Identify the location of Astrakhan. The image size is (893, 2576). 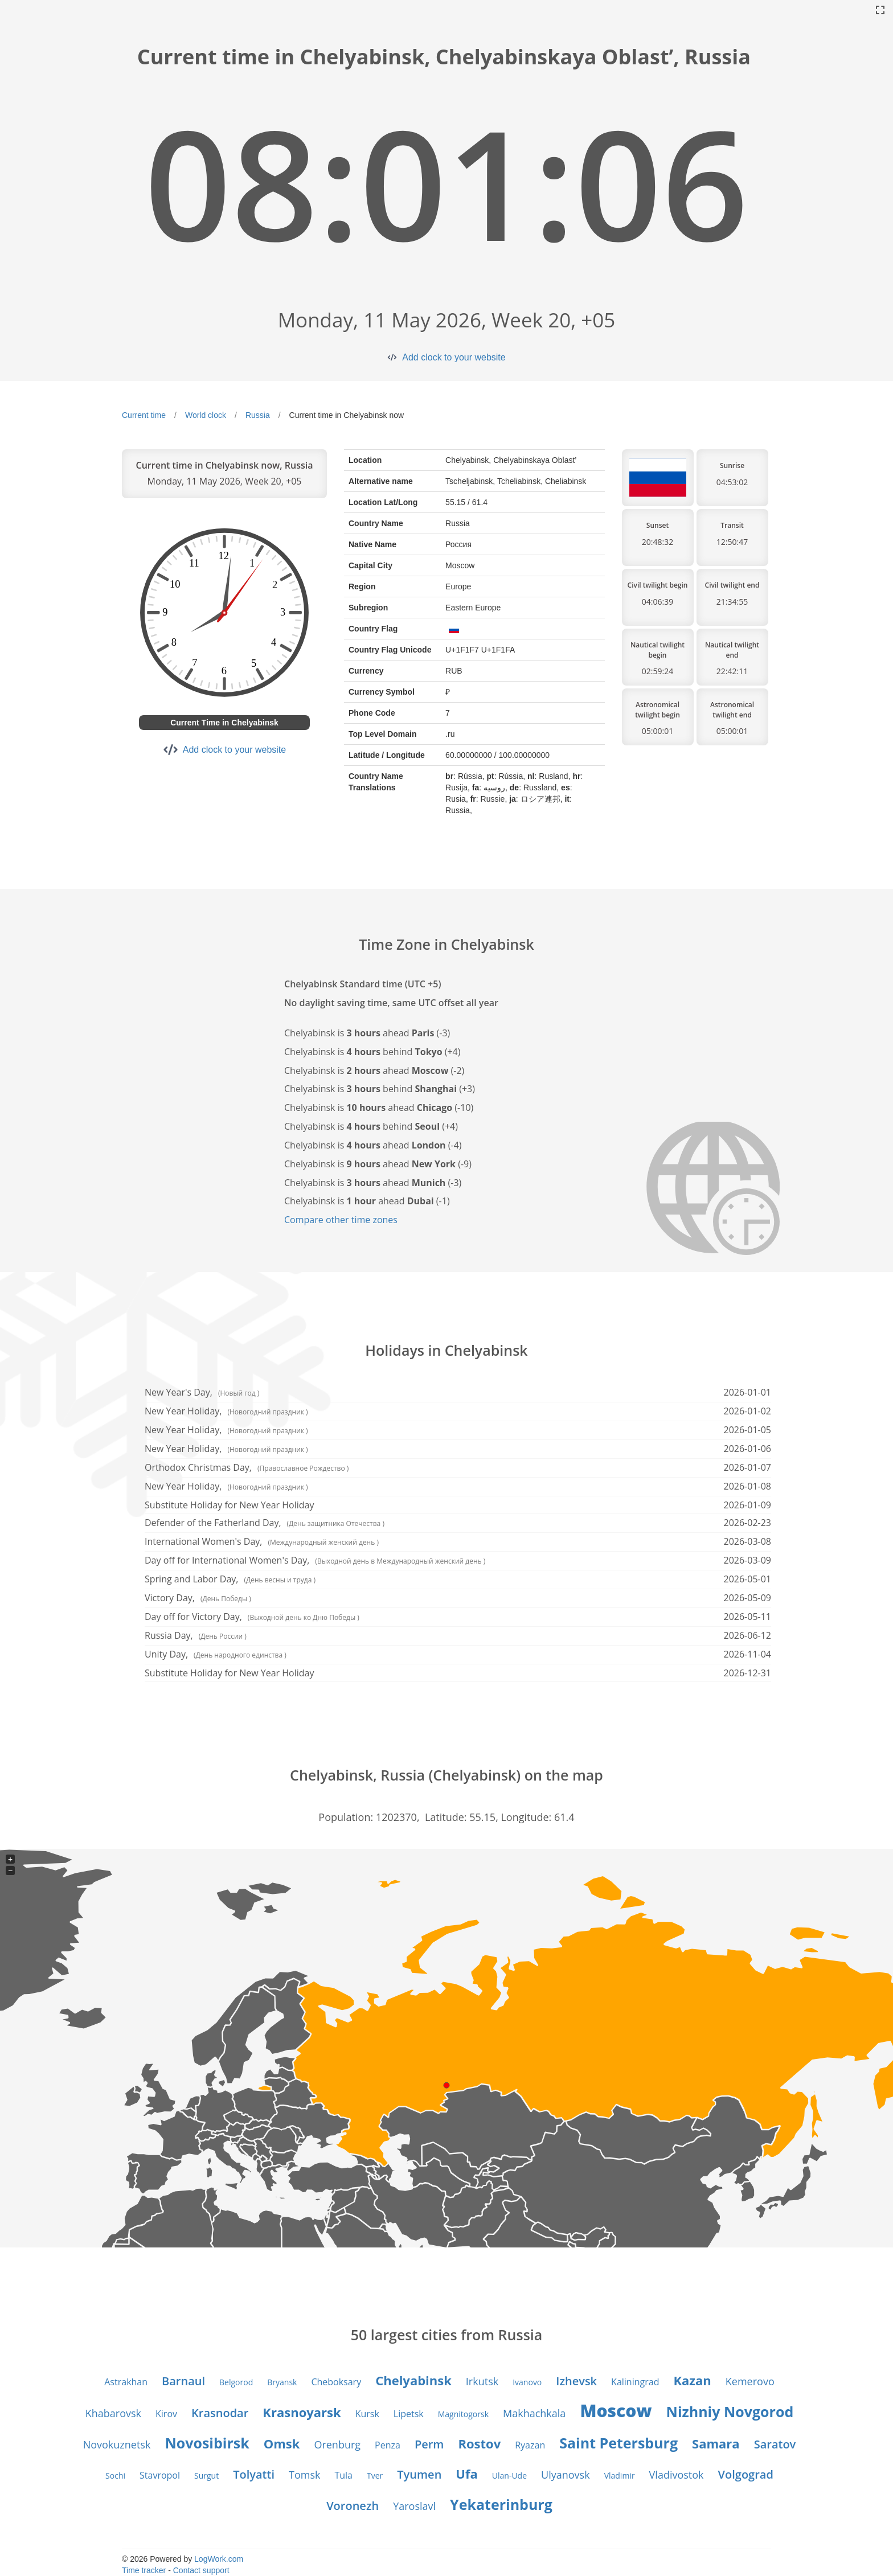
(126, 2382).